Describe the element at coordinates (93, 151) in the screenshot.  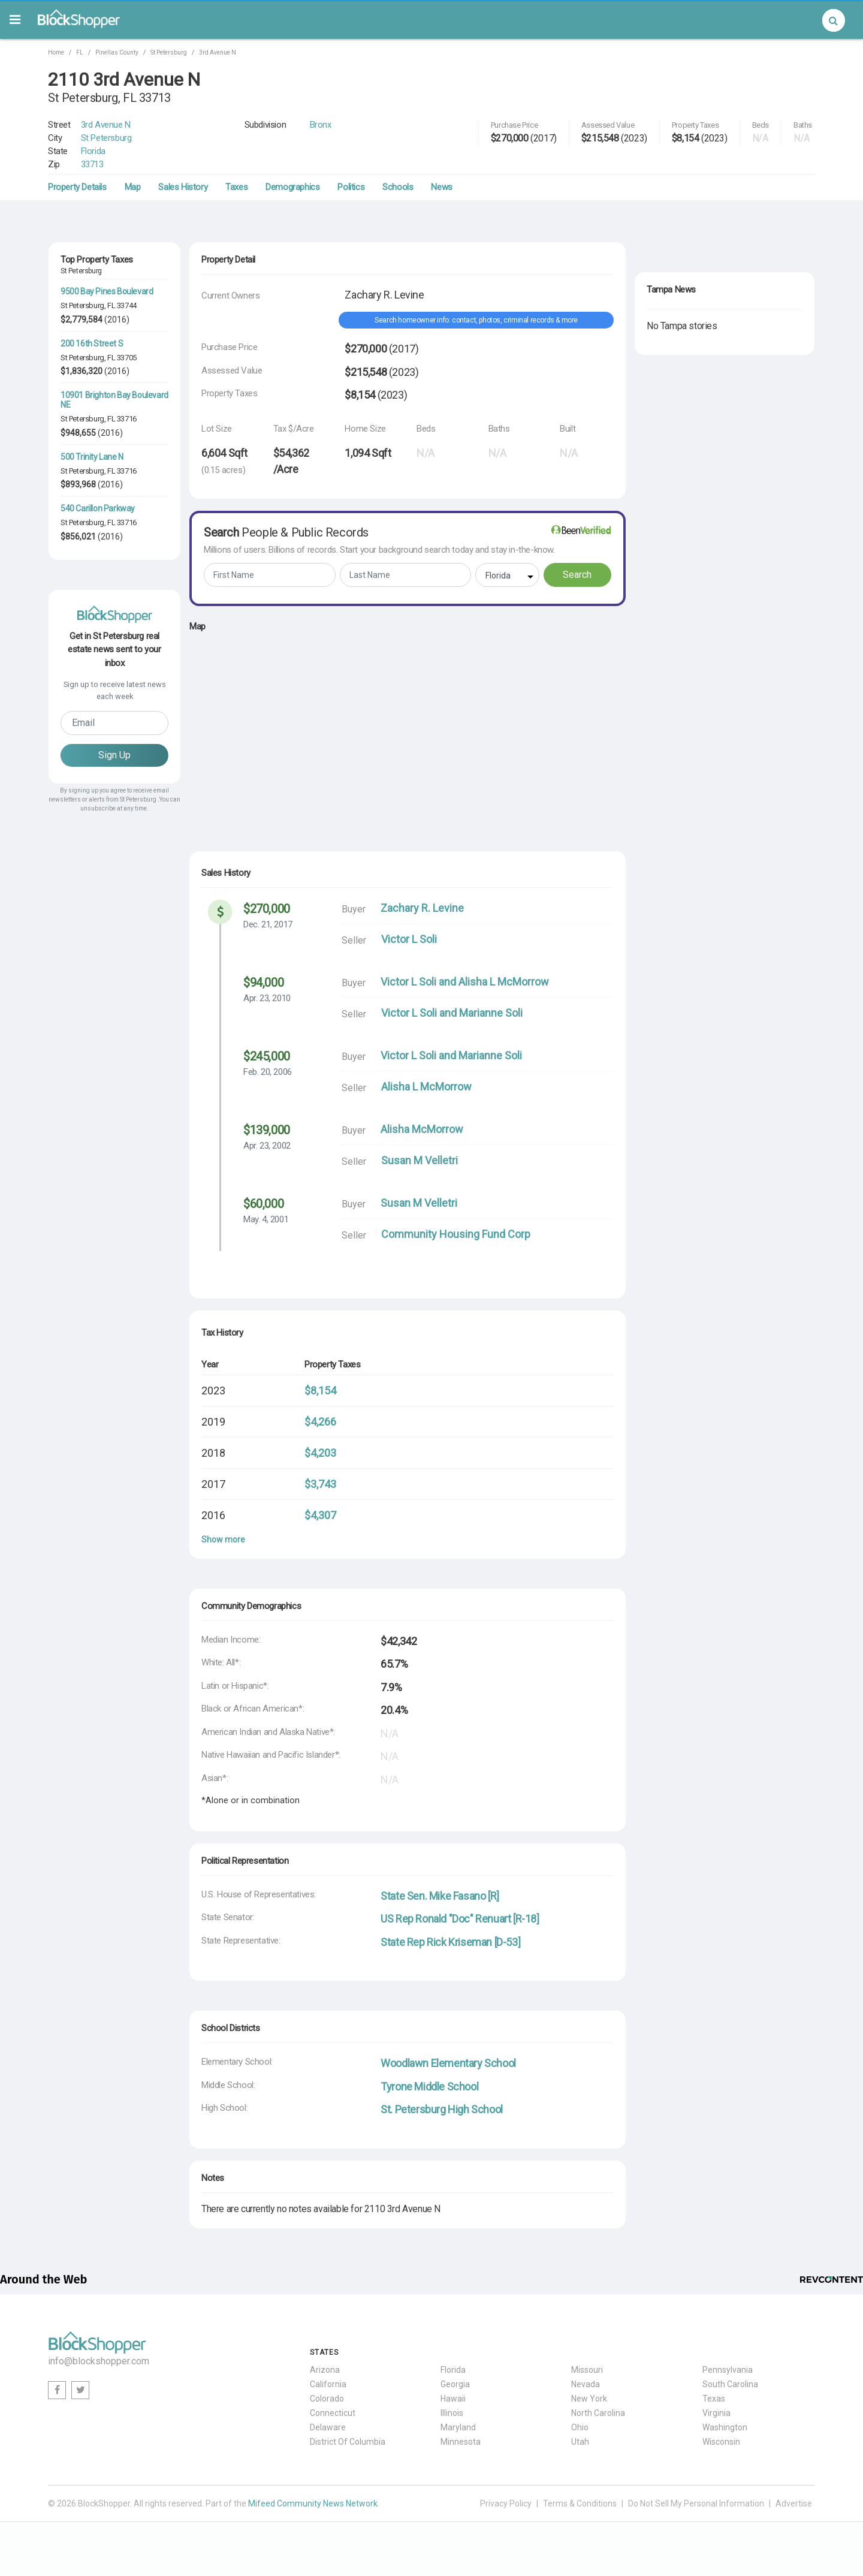
I see `Florida` at that location.